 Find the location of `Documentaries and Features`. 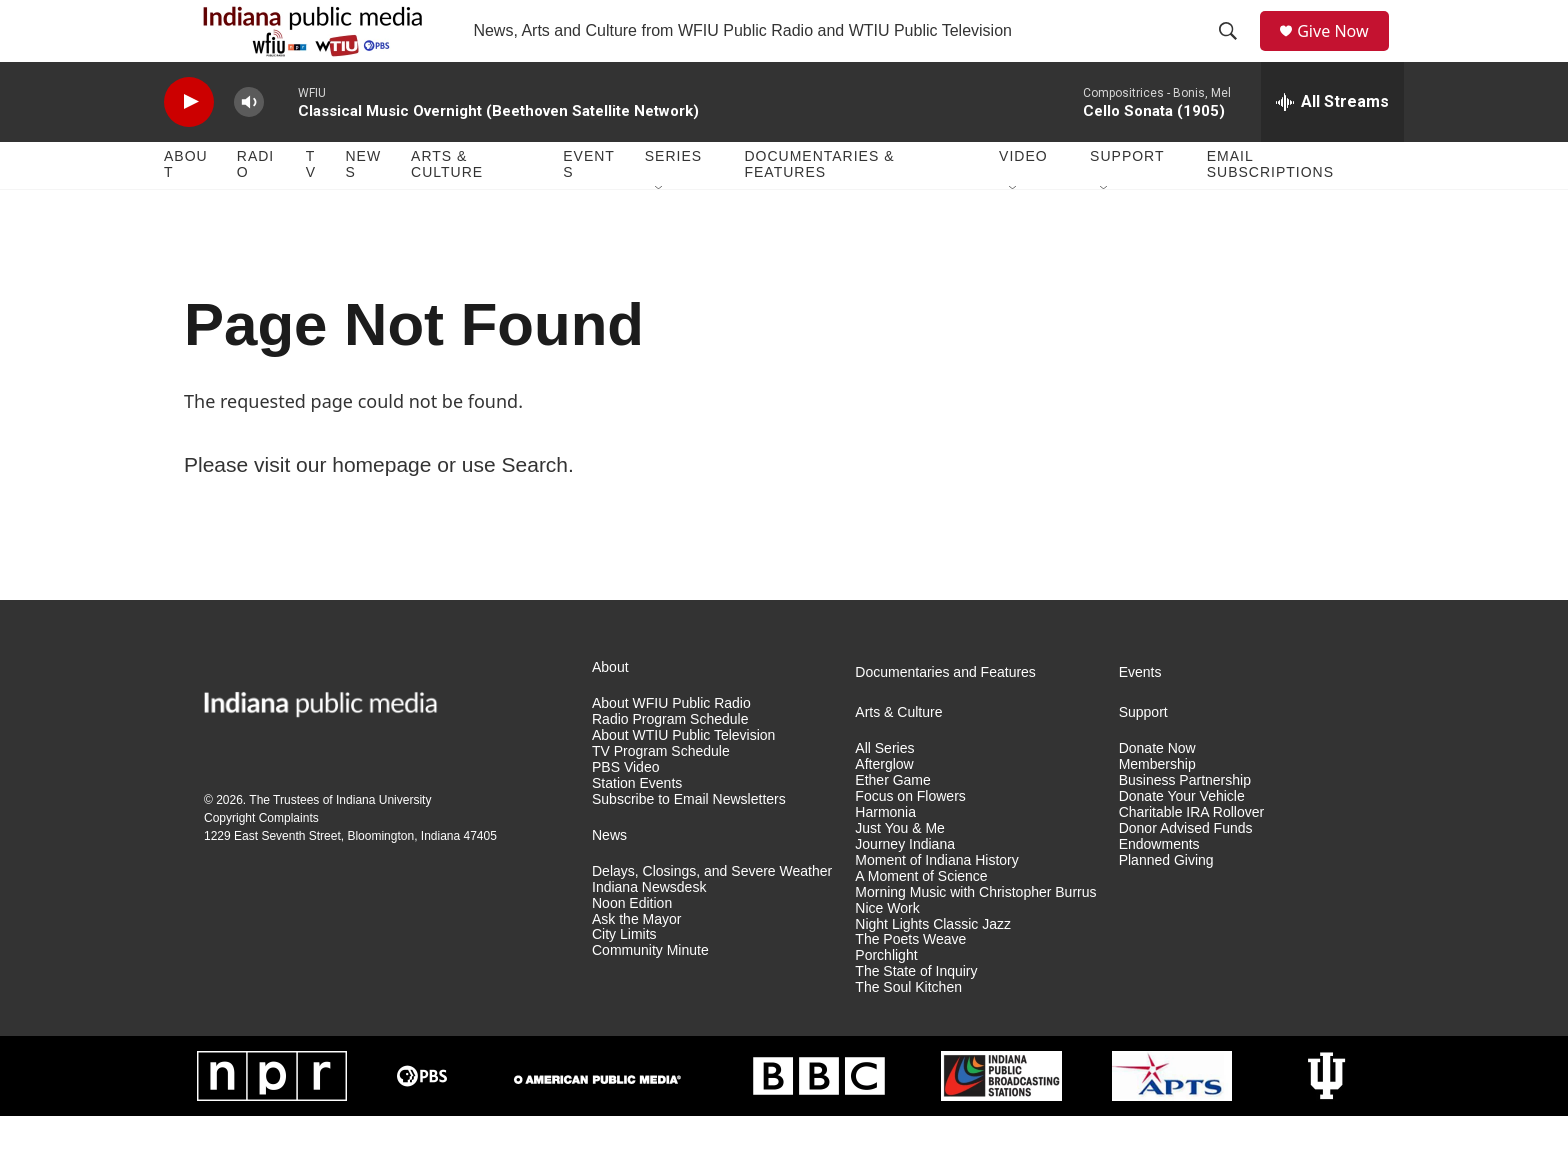

Documentaries and Features is located at coordinates (945, 715).